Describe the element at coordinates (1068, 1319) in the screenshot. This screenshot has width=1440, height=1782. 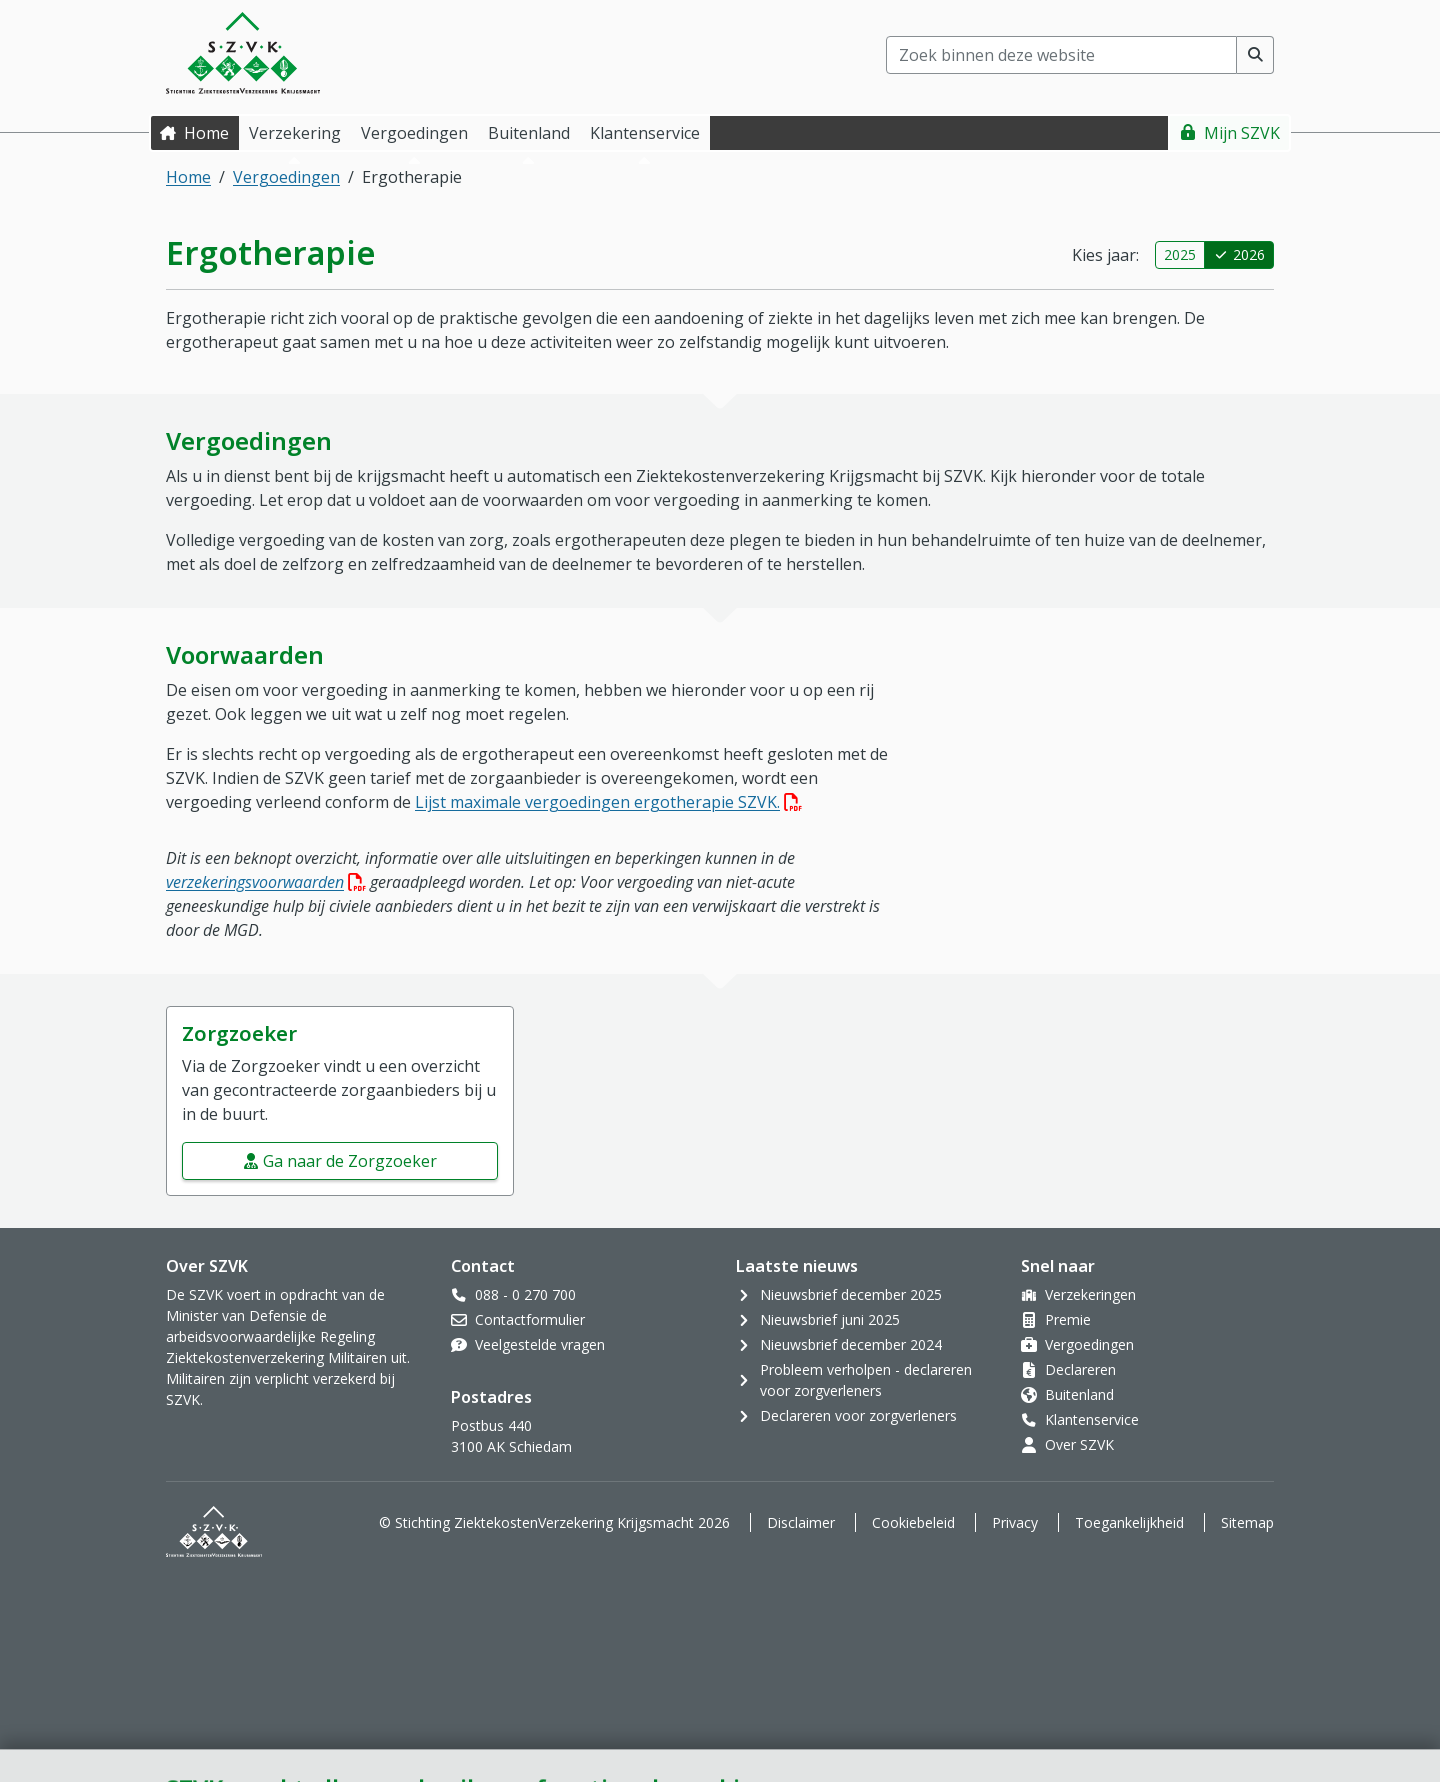
I see `Premie` at that location.